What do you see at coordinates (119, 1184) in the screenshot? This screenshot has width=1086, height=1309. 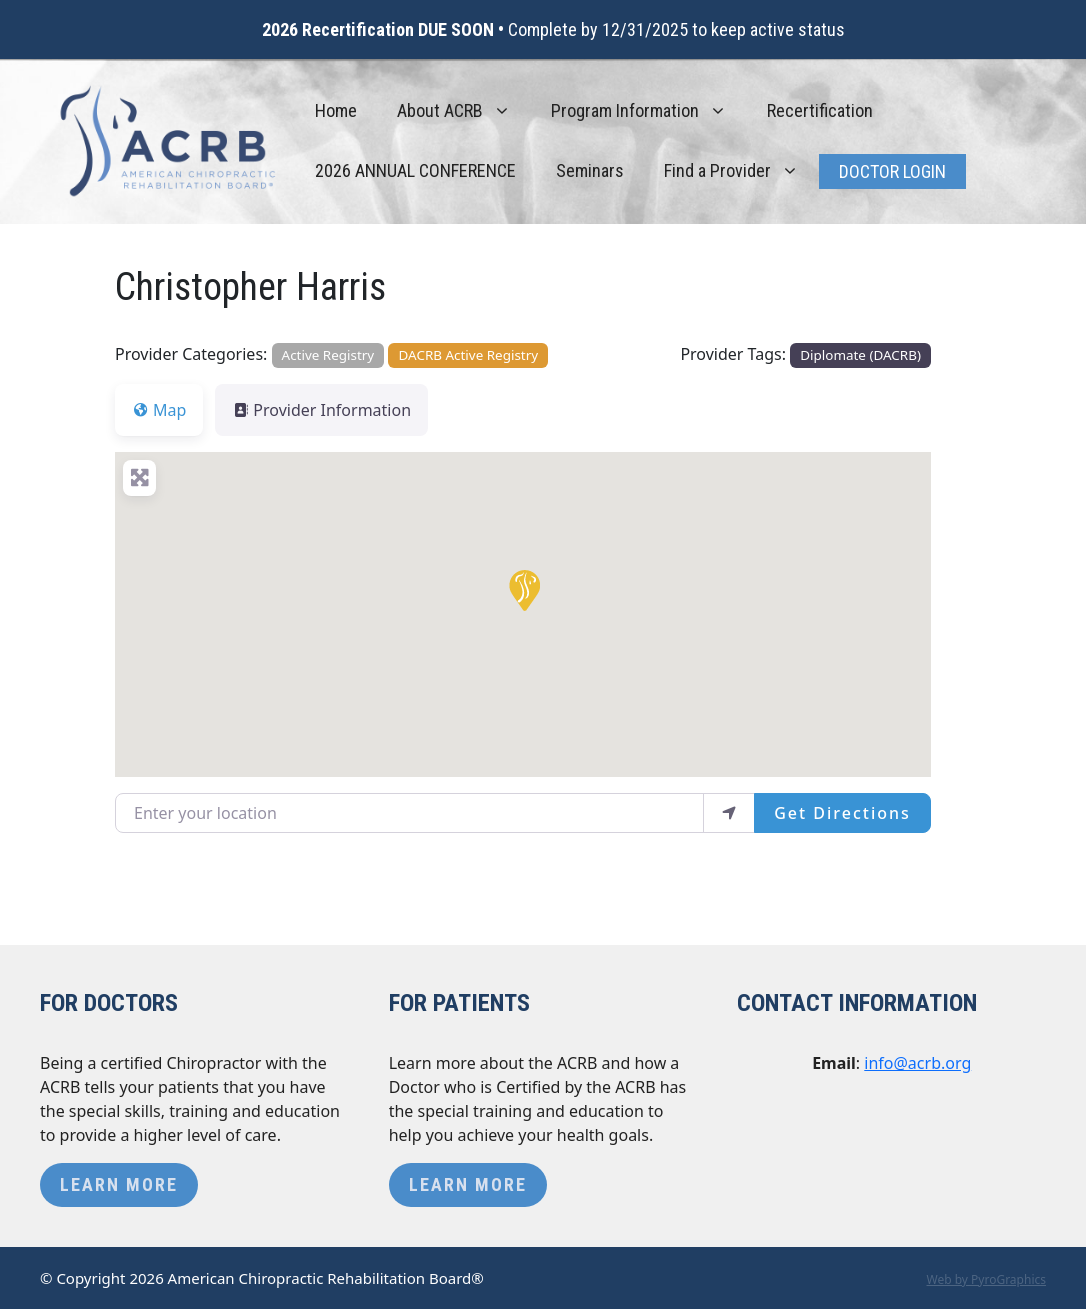 I see `Learn More` at bounding box center [119, 1184].